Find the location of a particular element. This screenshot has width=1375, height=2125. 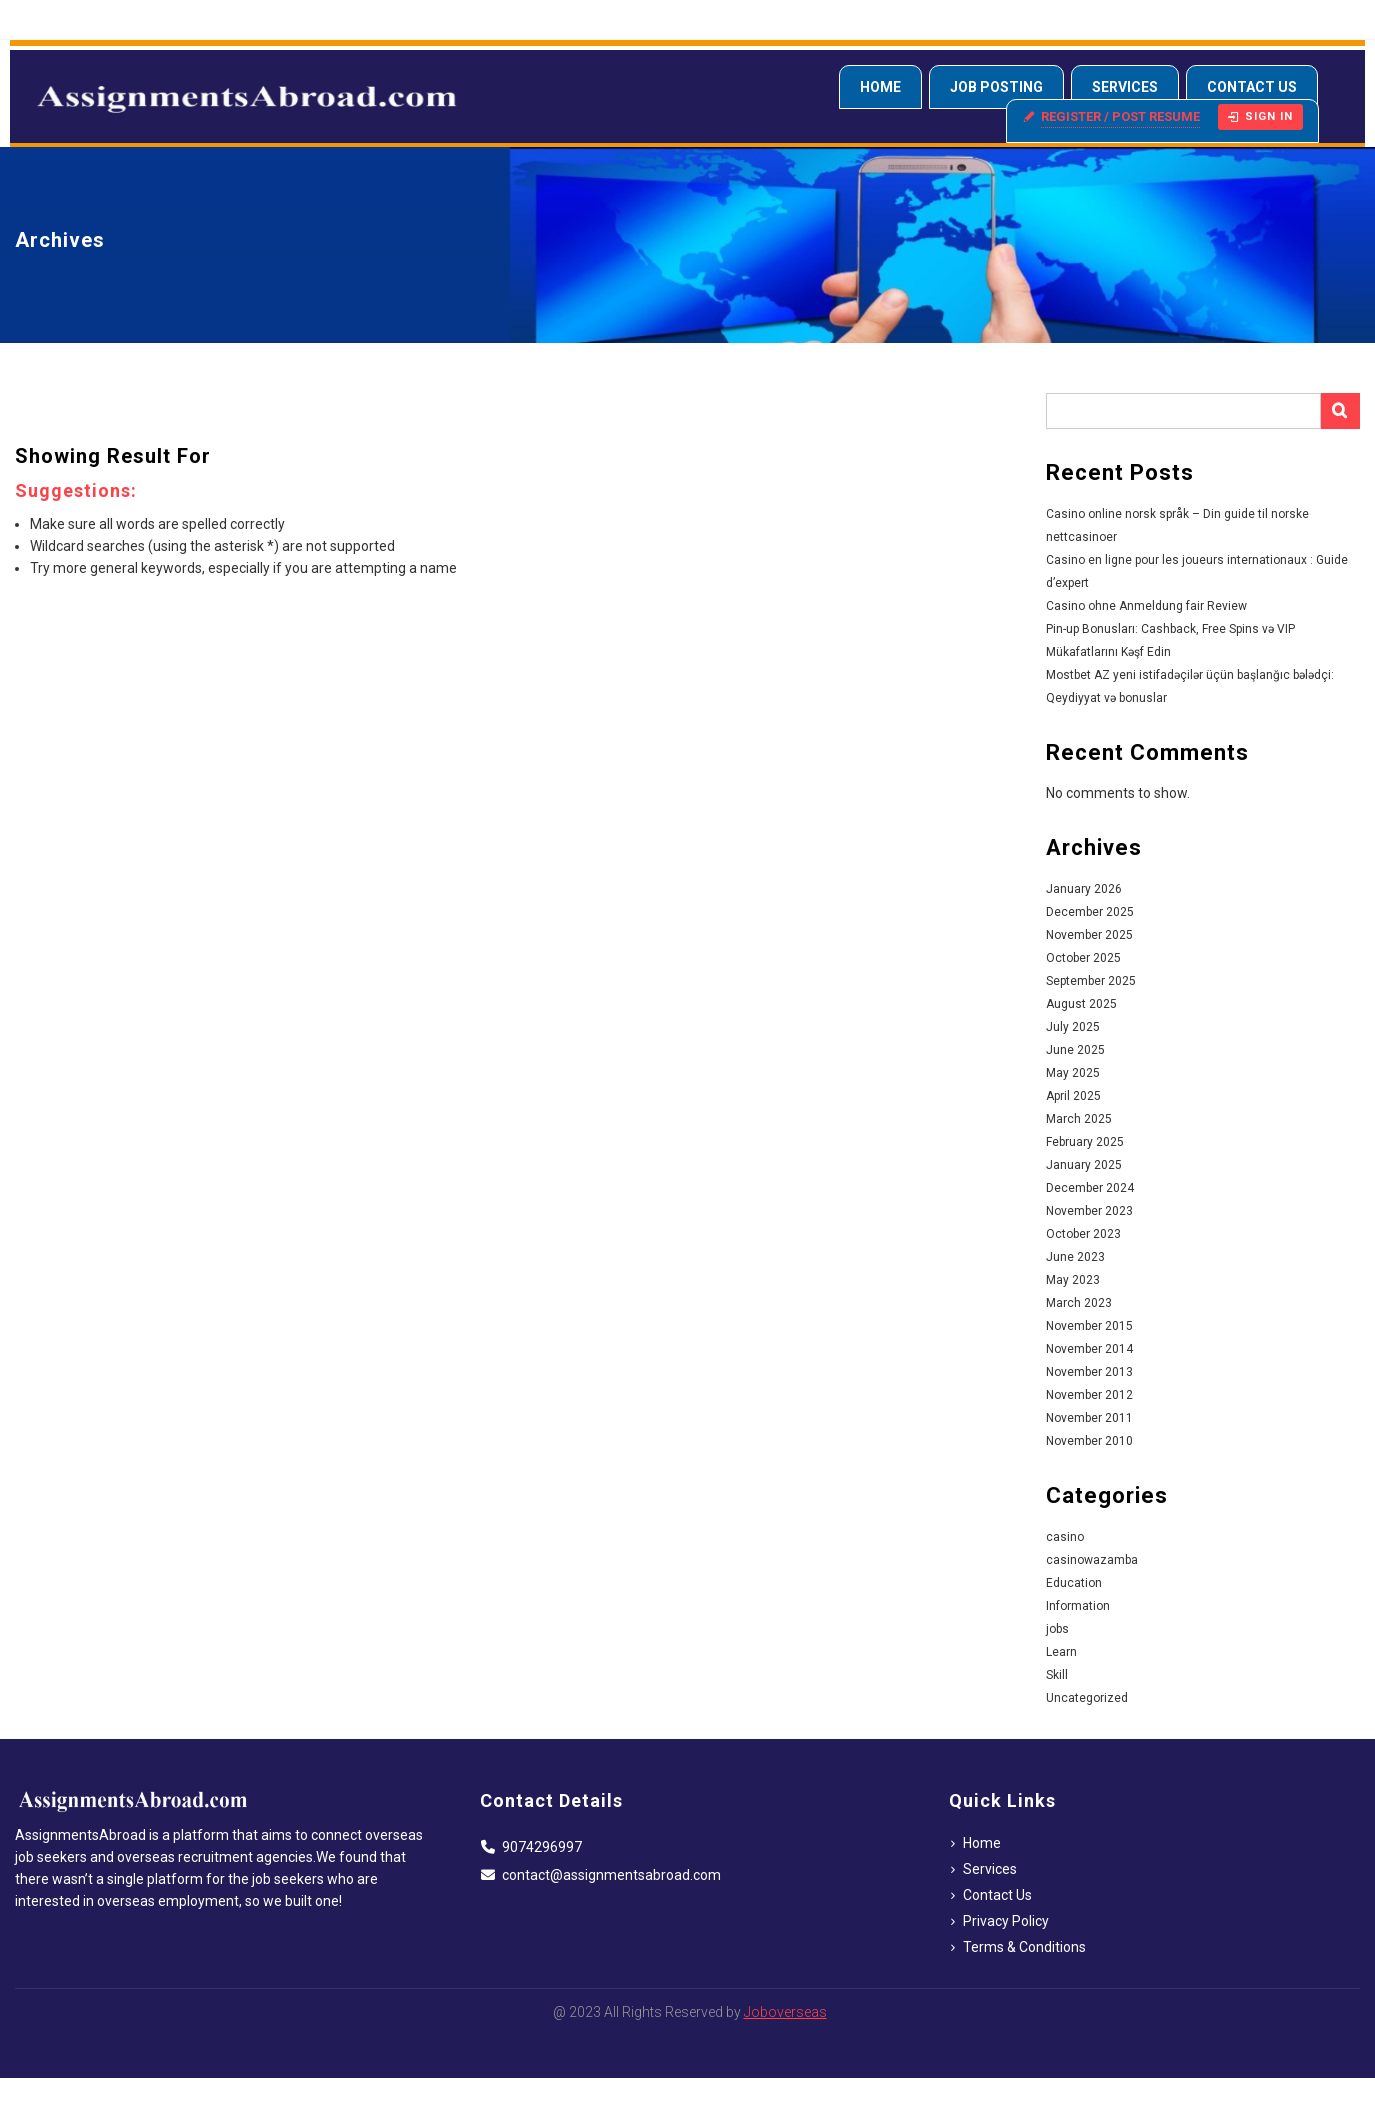

Information is located at coordinates (1078, 1606).